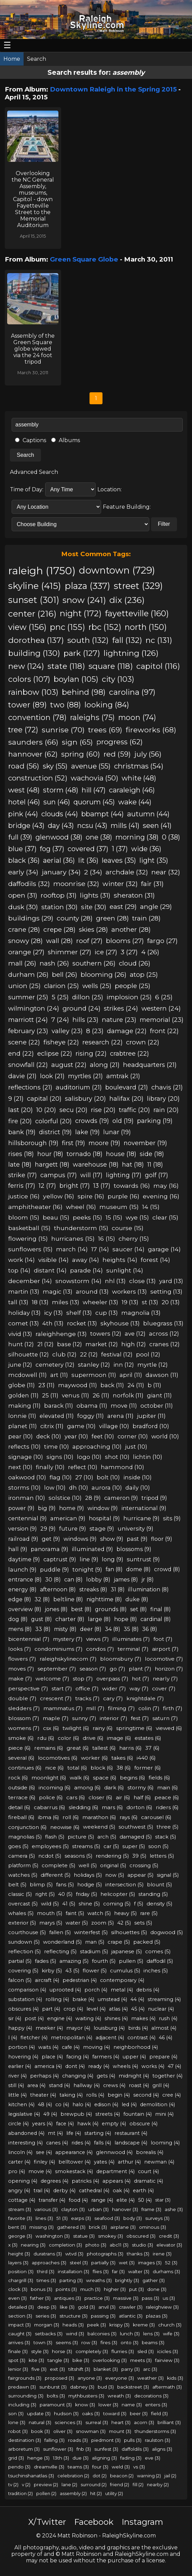 The height and width of the screenshot is (2576, 192). Describe the element at coordinates (100, 2466) in the screenshot. I see `four (3)` at that location.